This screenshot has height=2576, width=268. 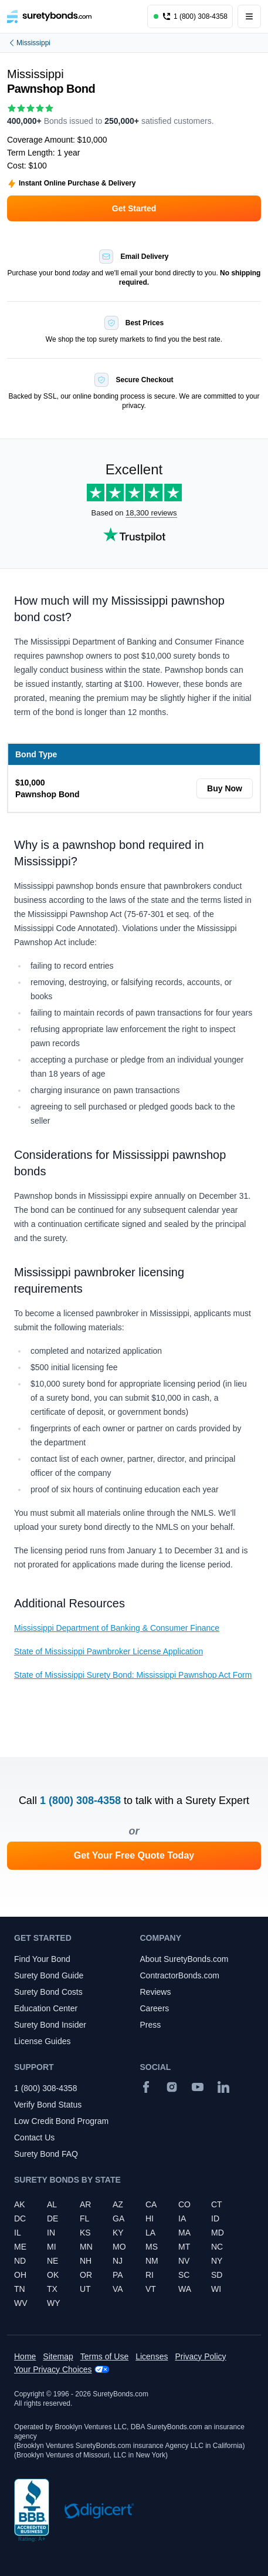 I want to click on Your Privacy Choices, so click(x=53, y=2369).